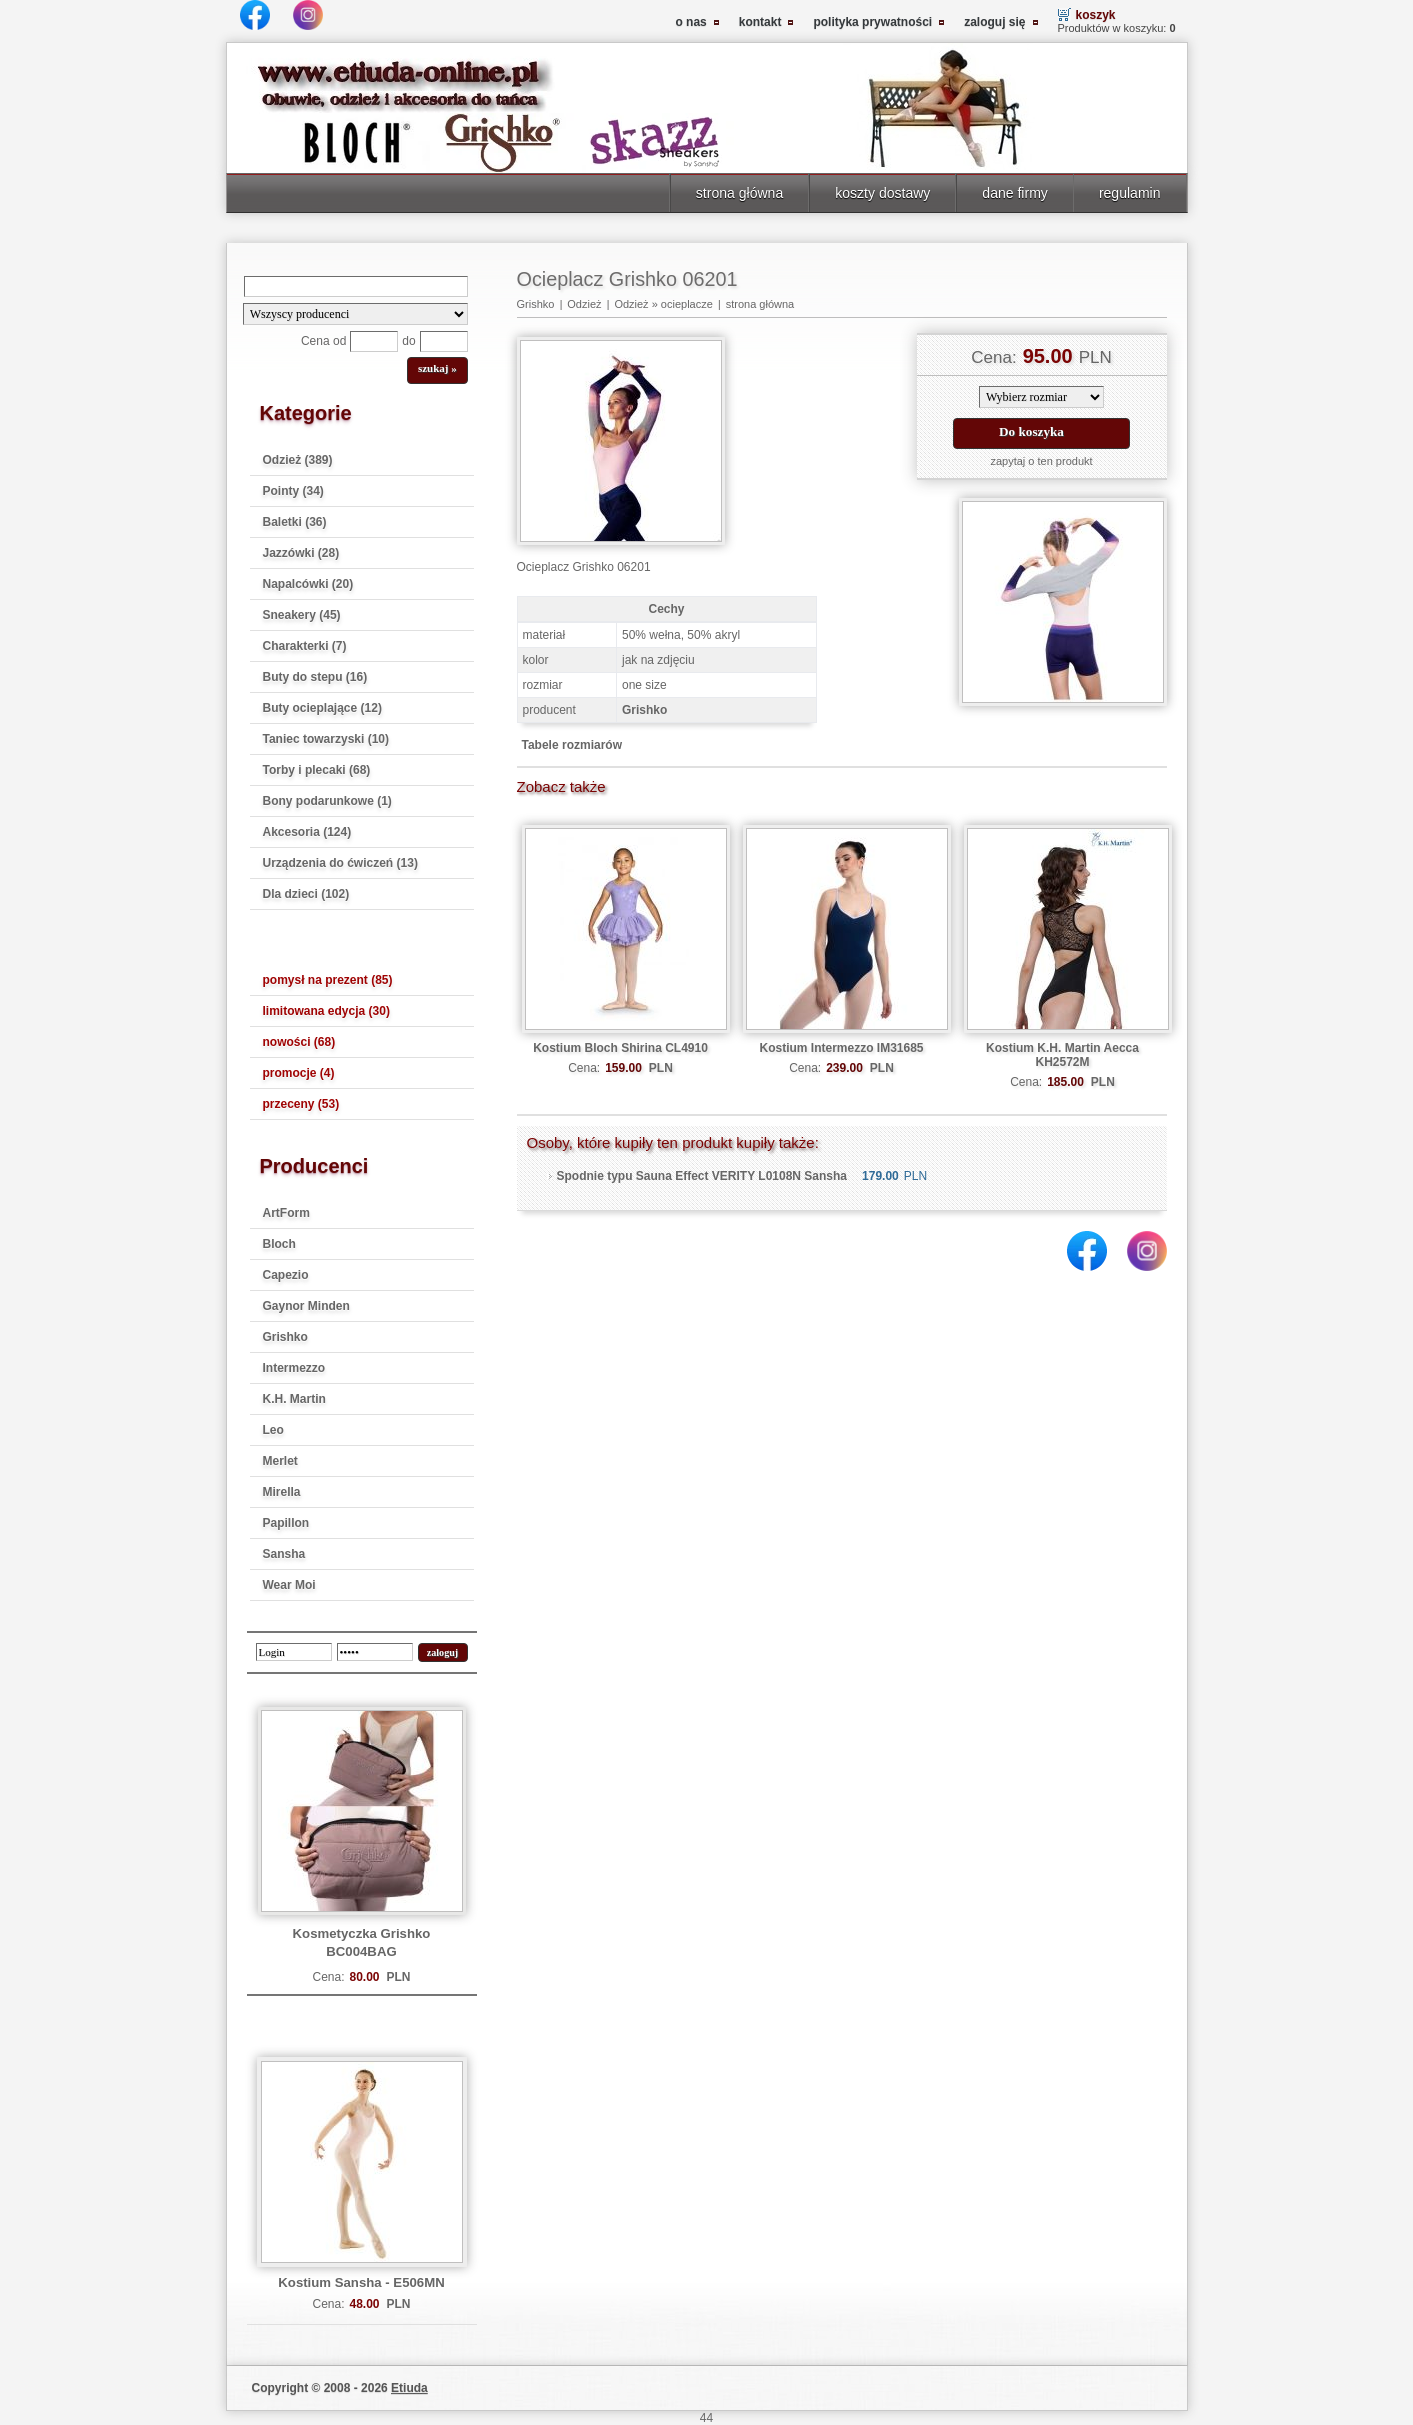  I want to click on Bony podarunkowe (1), so click(327, 801).